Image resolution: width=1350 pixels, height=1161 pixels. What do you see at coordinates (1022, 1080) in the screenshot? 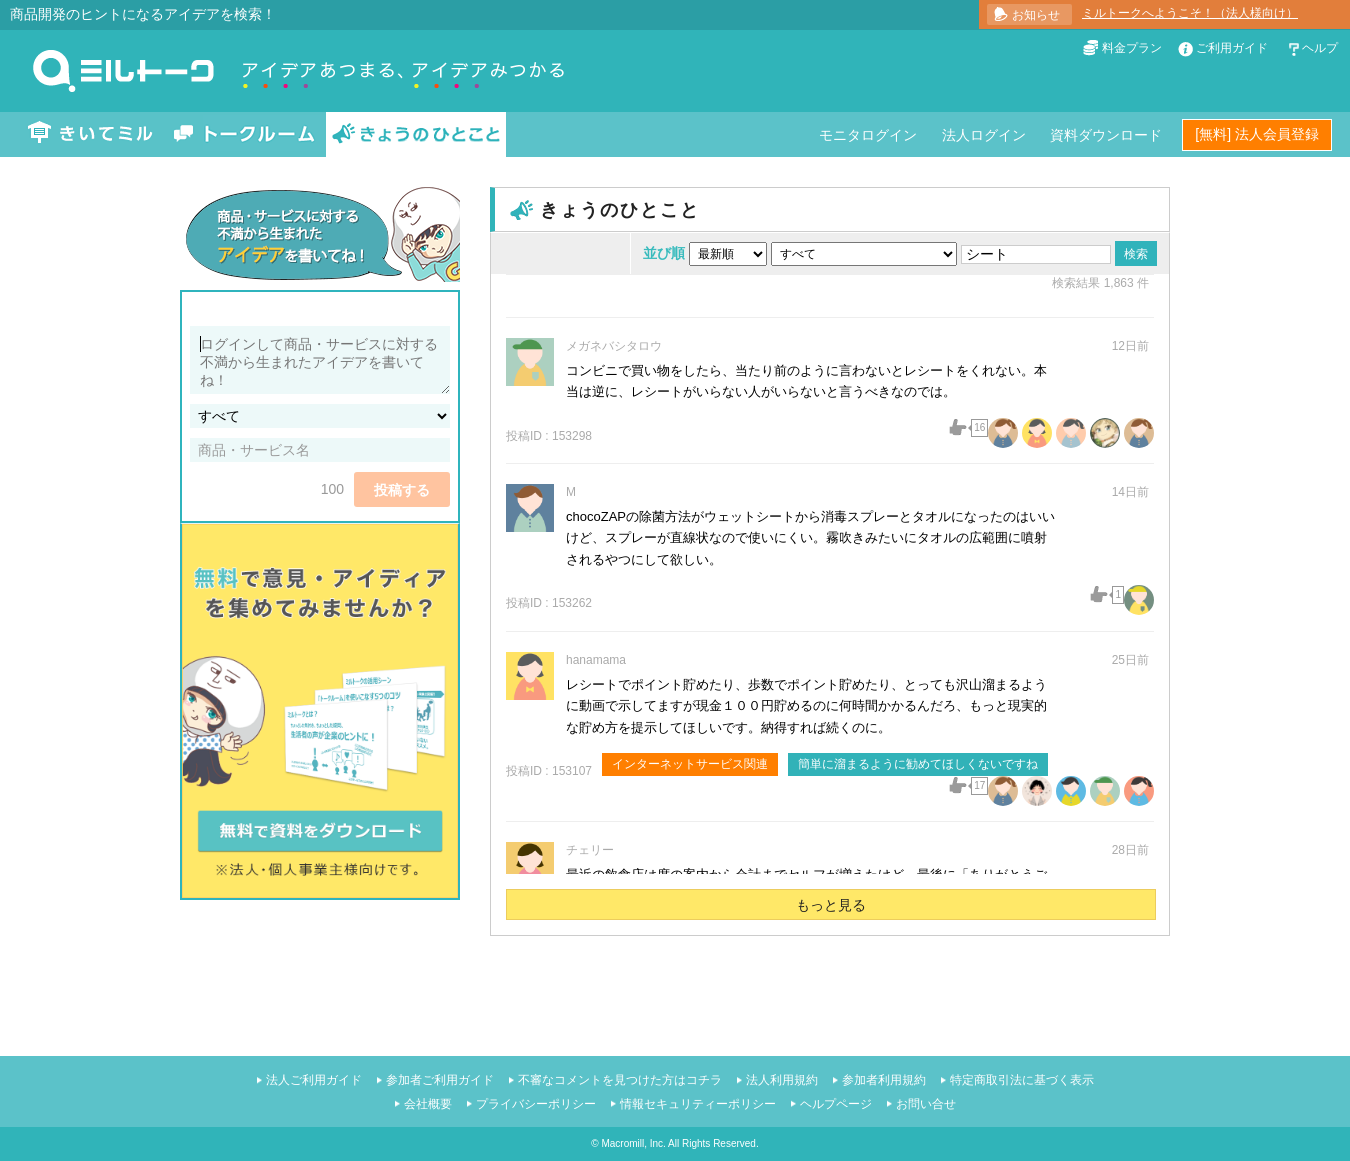
I see `特定商取引法に基づく表示` at bounding box center [1022, 1080].